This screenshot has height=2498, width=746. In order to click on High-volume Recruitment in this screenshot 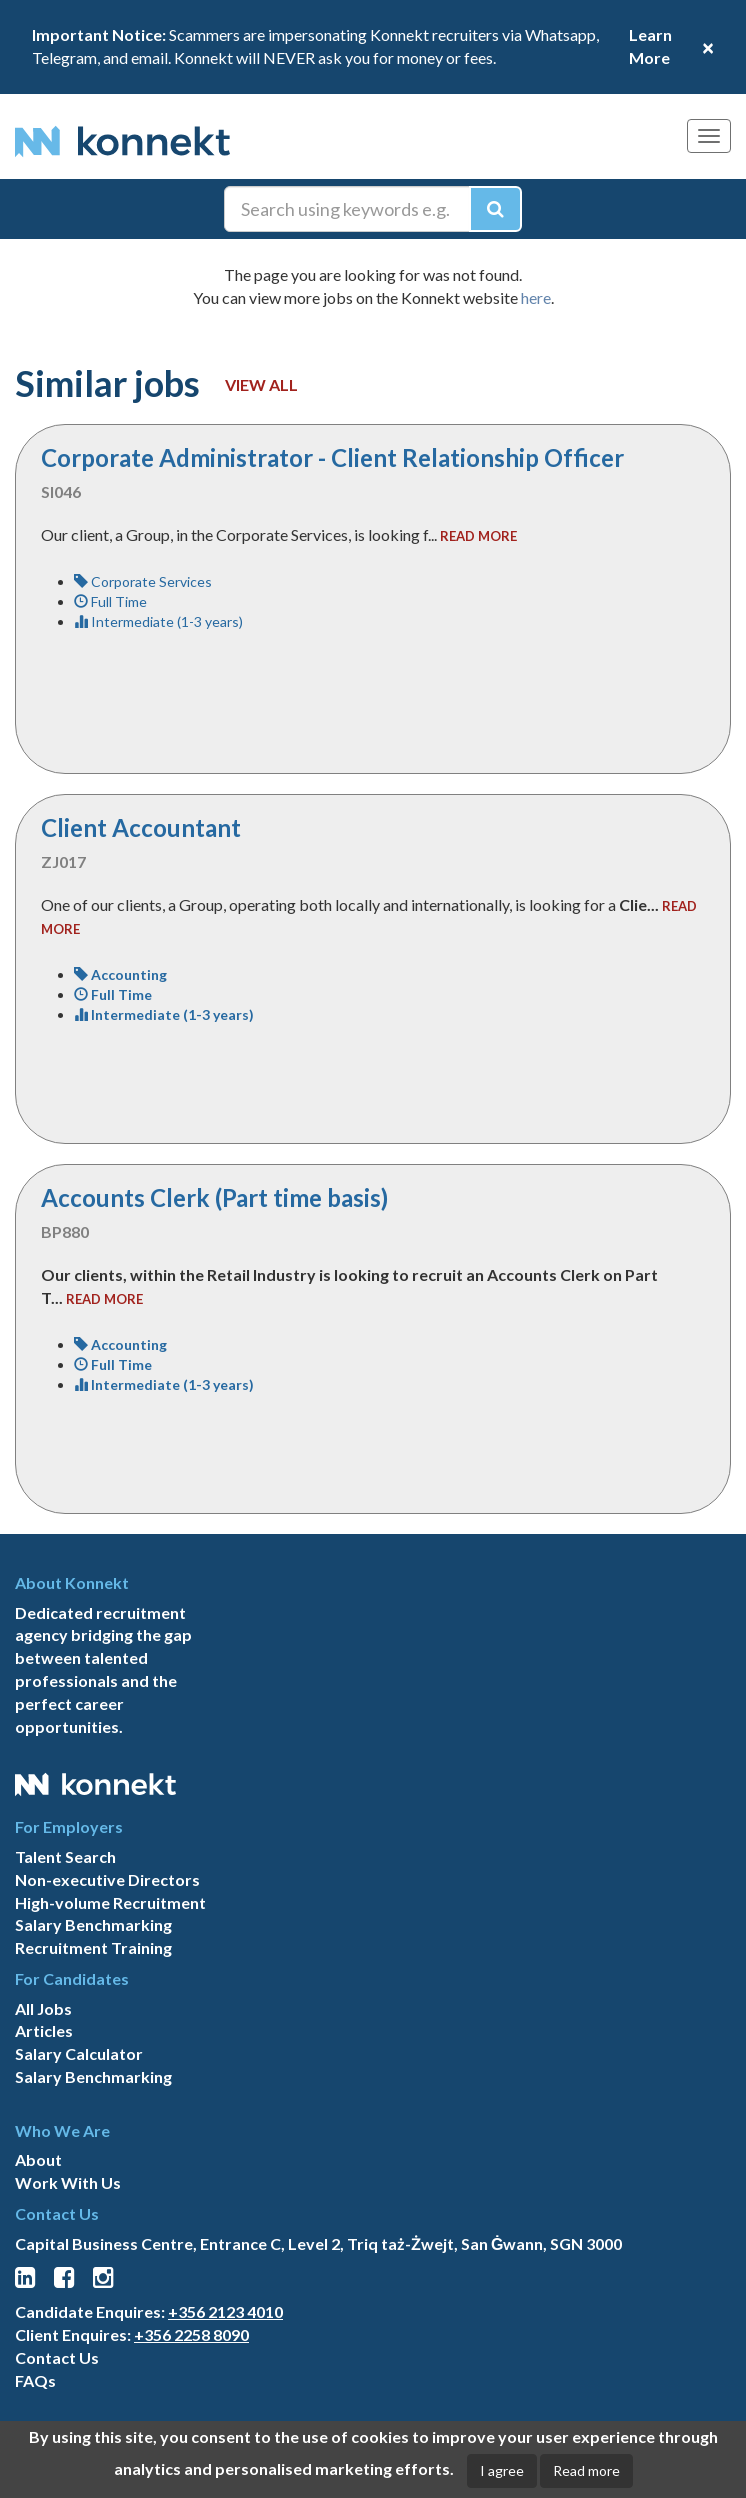, I will do `click(110, 1902)`.